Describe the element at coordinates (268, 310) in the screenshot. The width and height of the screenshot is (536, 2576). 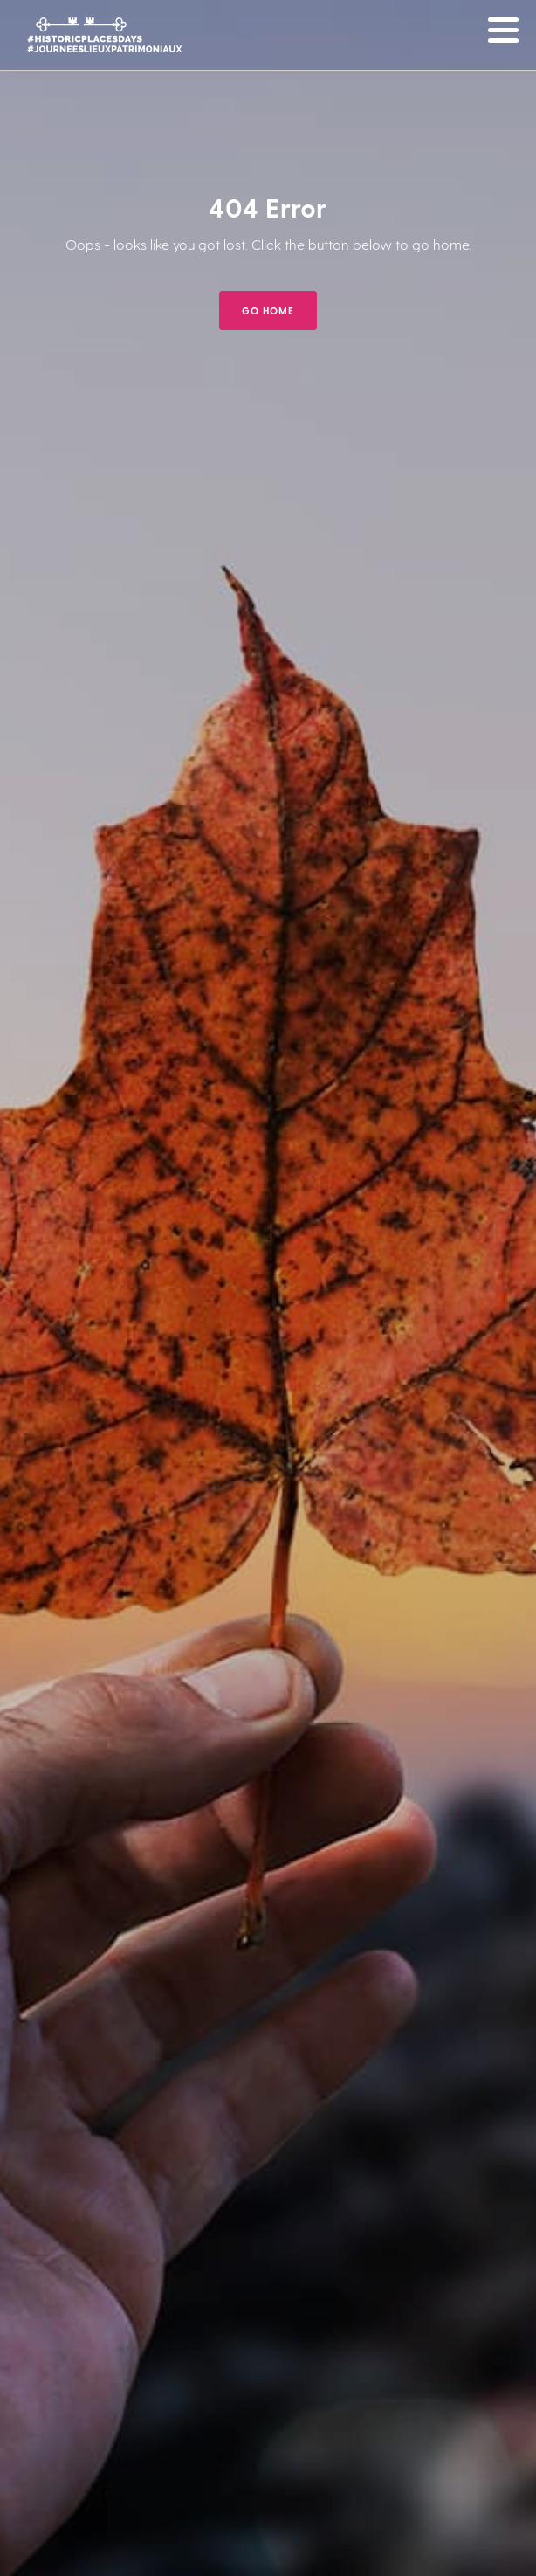
I see `GO HOME` at that location.